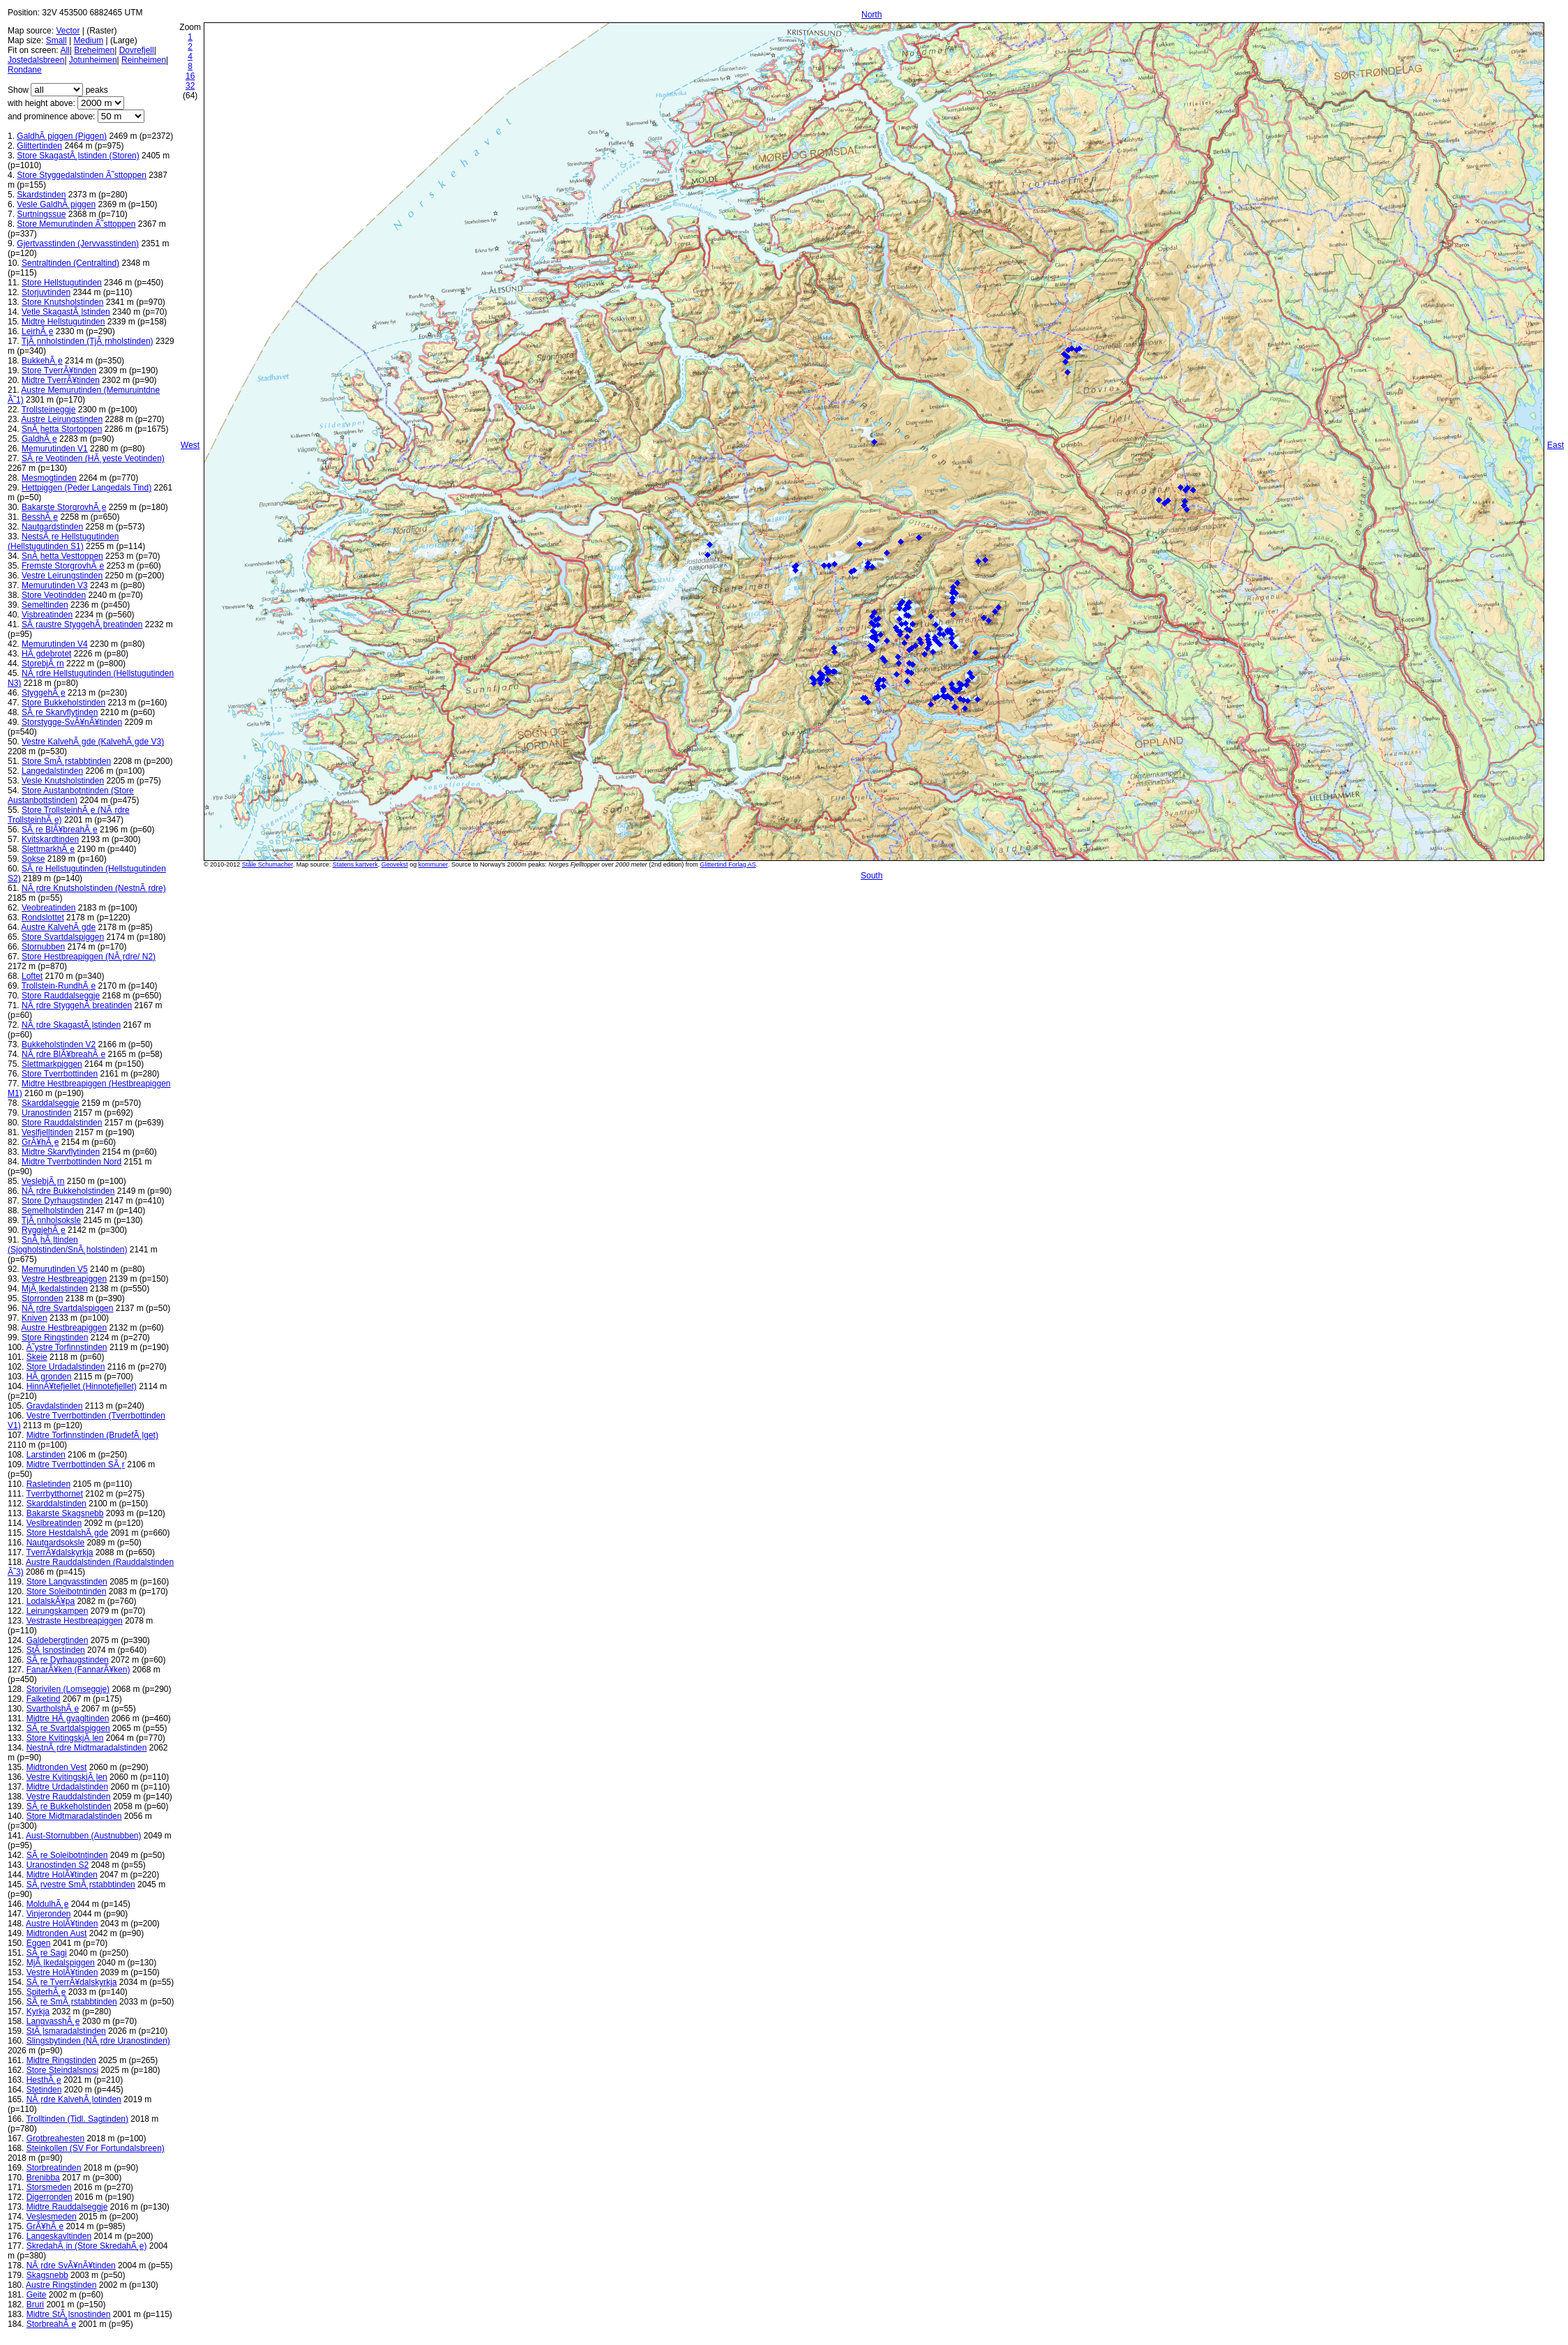  Describe the element at coordinates (34, 1318) in the screenshot. I see `Kniven` at that location.